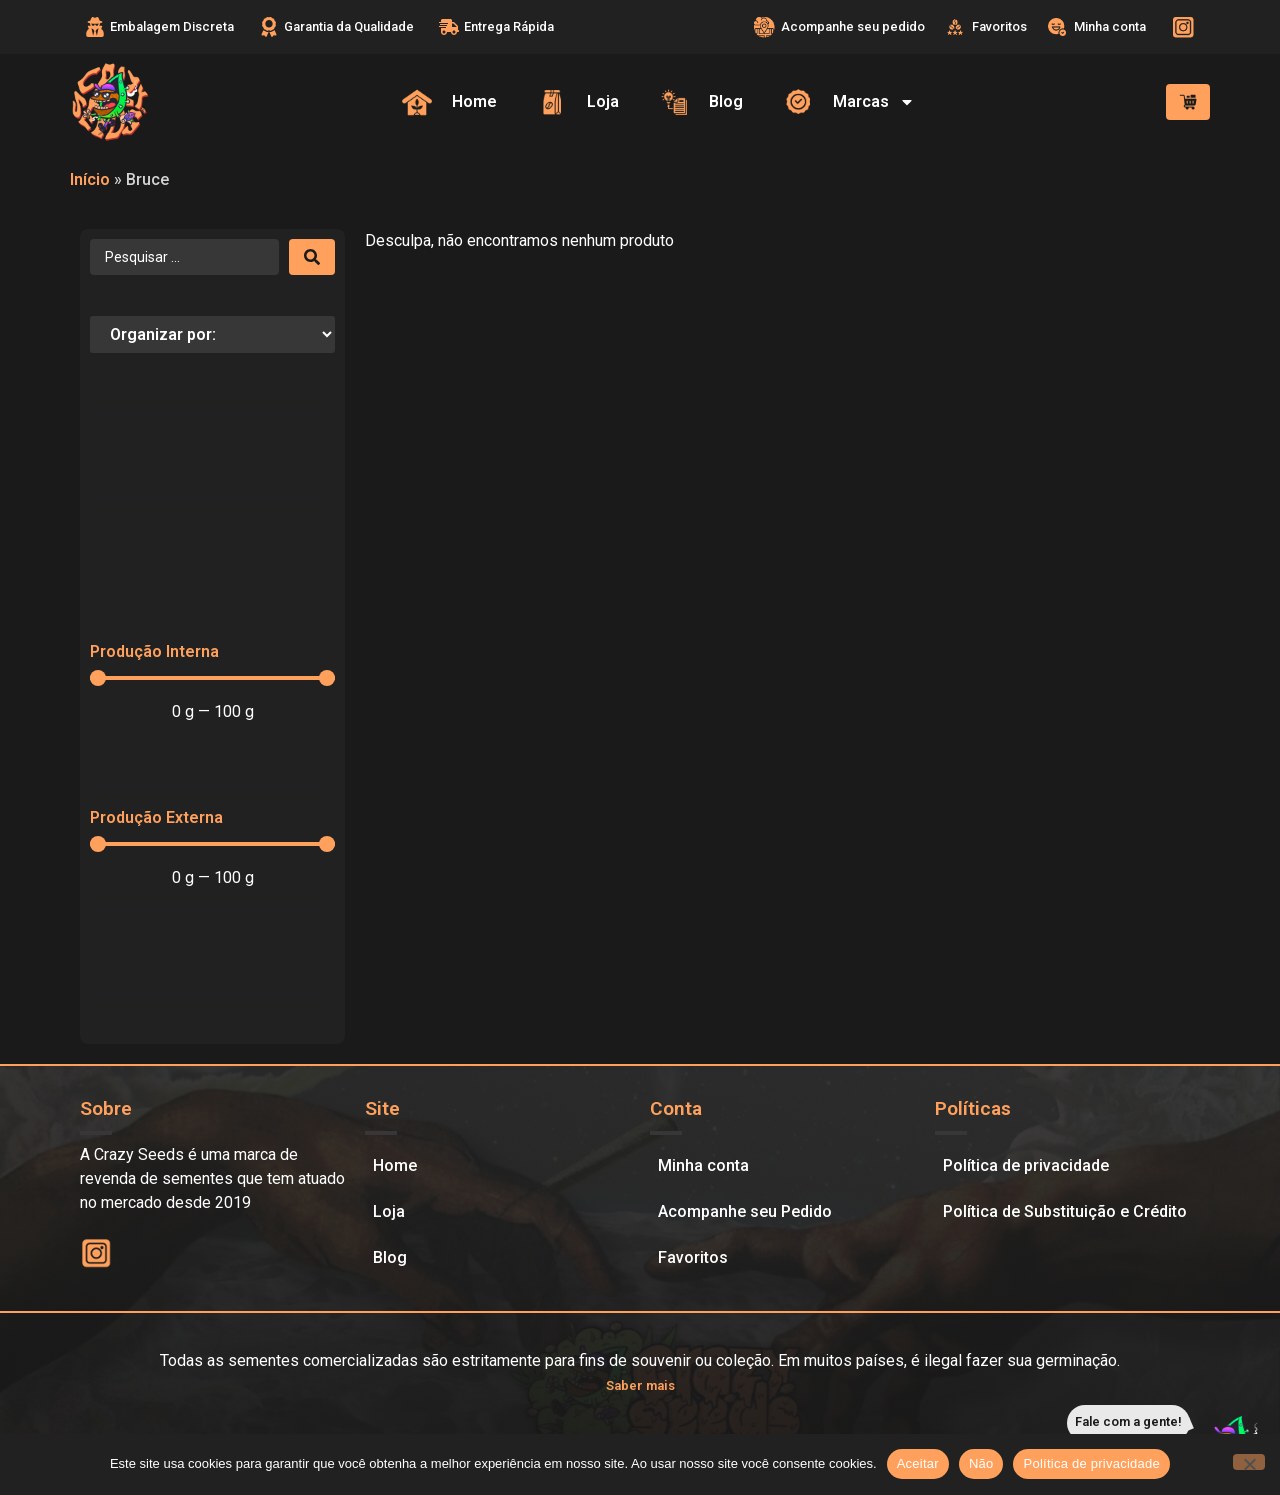 The height and width of the screenshot is (1495, 1280). Describe the element at coordinates (981, 1463) in the screenshot. I see `Não` at that location.